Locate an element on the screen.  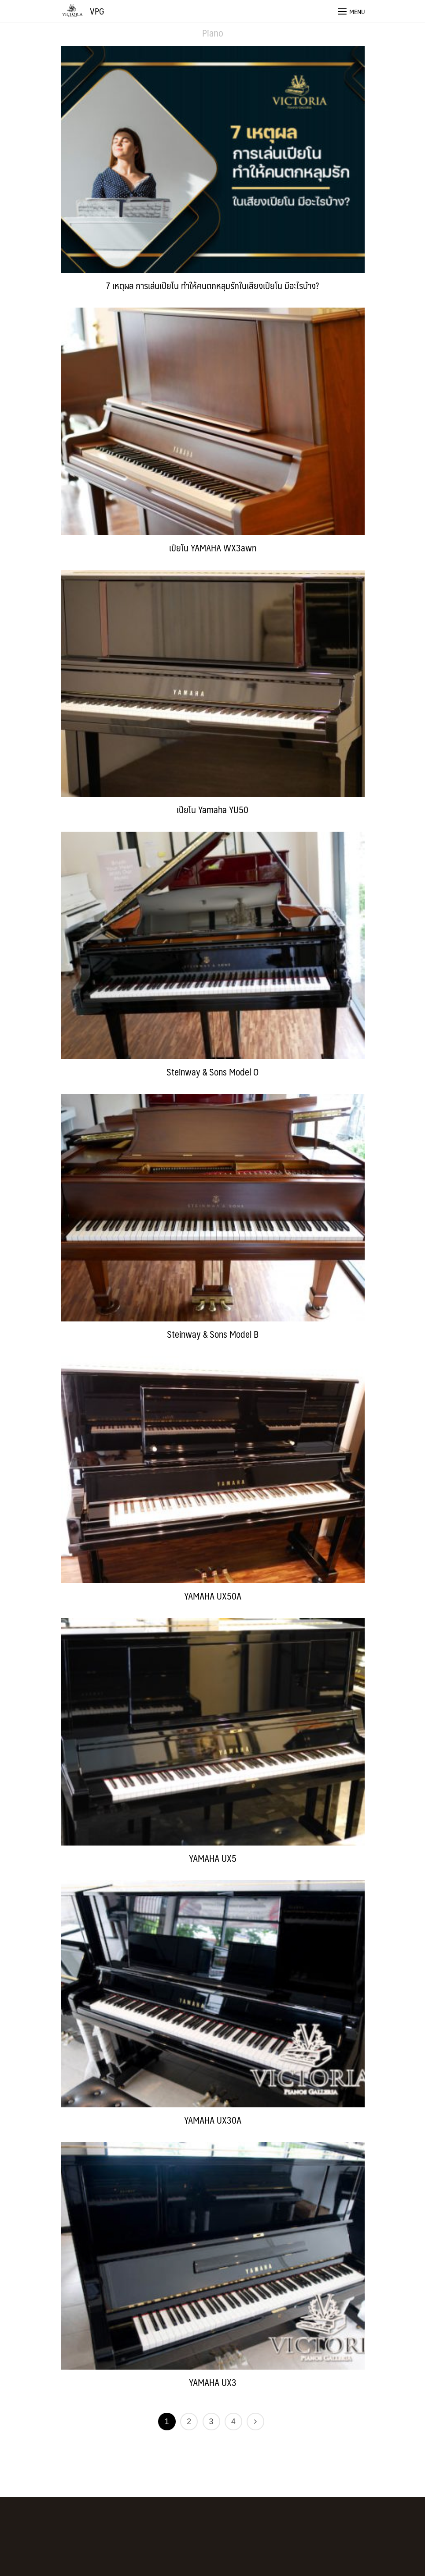
Steinway & Sons Model B is located at coordinates (213, 1334).